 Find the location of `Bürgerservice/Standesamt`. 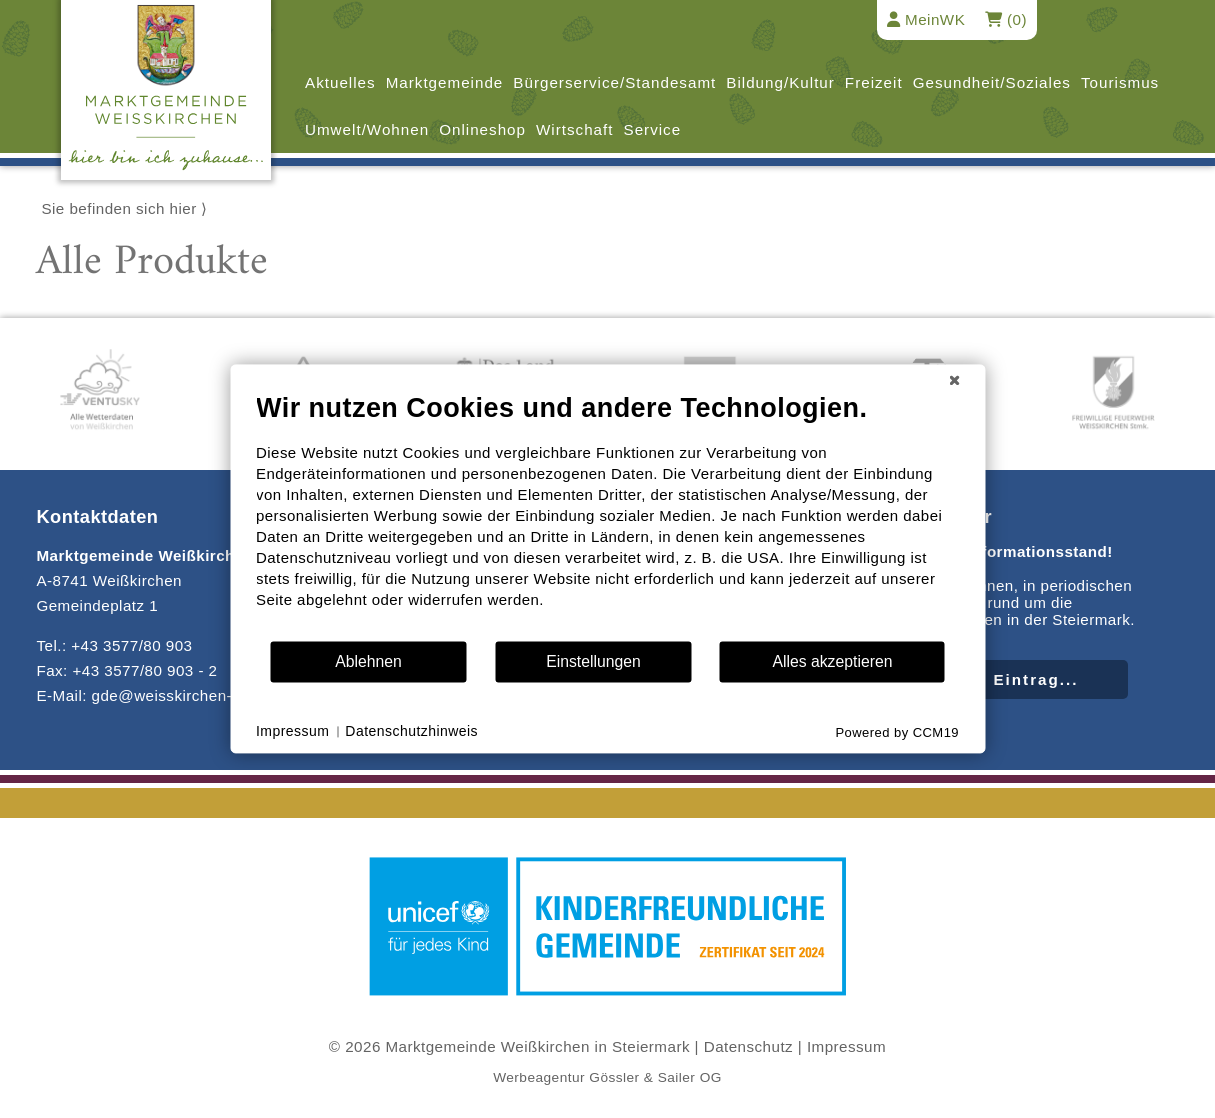

Bürgerservice/Standesamt is located at coordinates (614, 82).